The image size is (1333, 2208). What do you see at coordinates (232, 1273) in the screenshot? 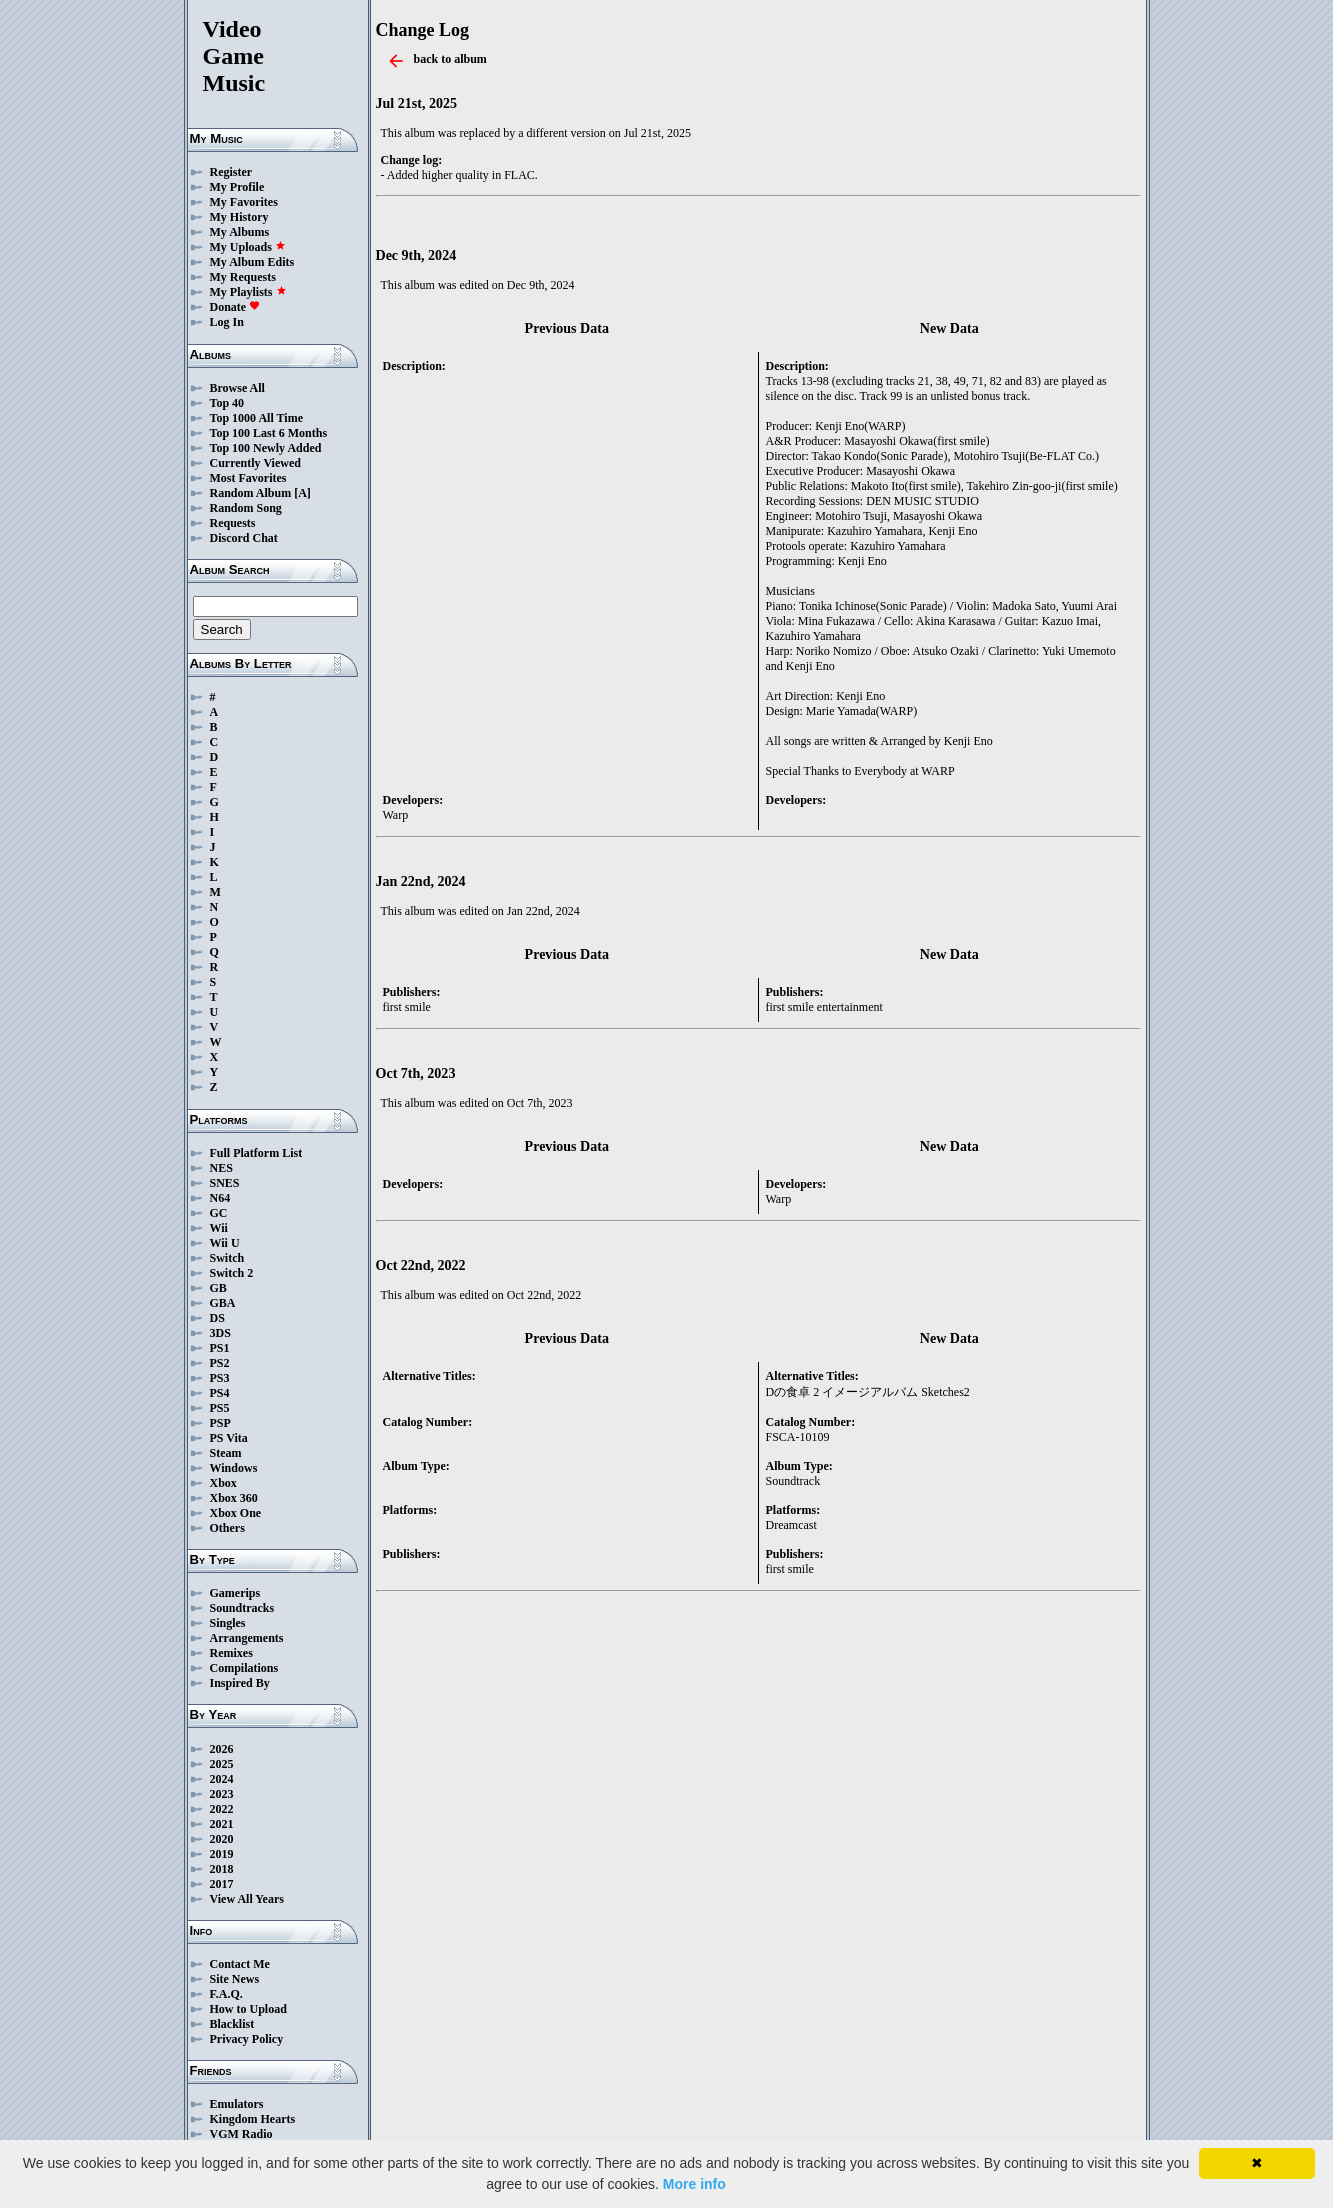
I see `Switch 2` at bounding box center [232, 1273].